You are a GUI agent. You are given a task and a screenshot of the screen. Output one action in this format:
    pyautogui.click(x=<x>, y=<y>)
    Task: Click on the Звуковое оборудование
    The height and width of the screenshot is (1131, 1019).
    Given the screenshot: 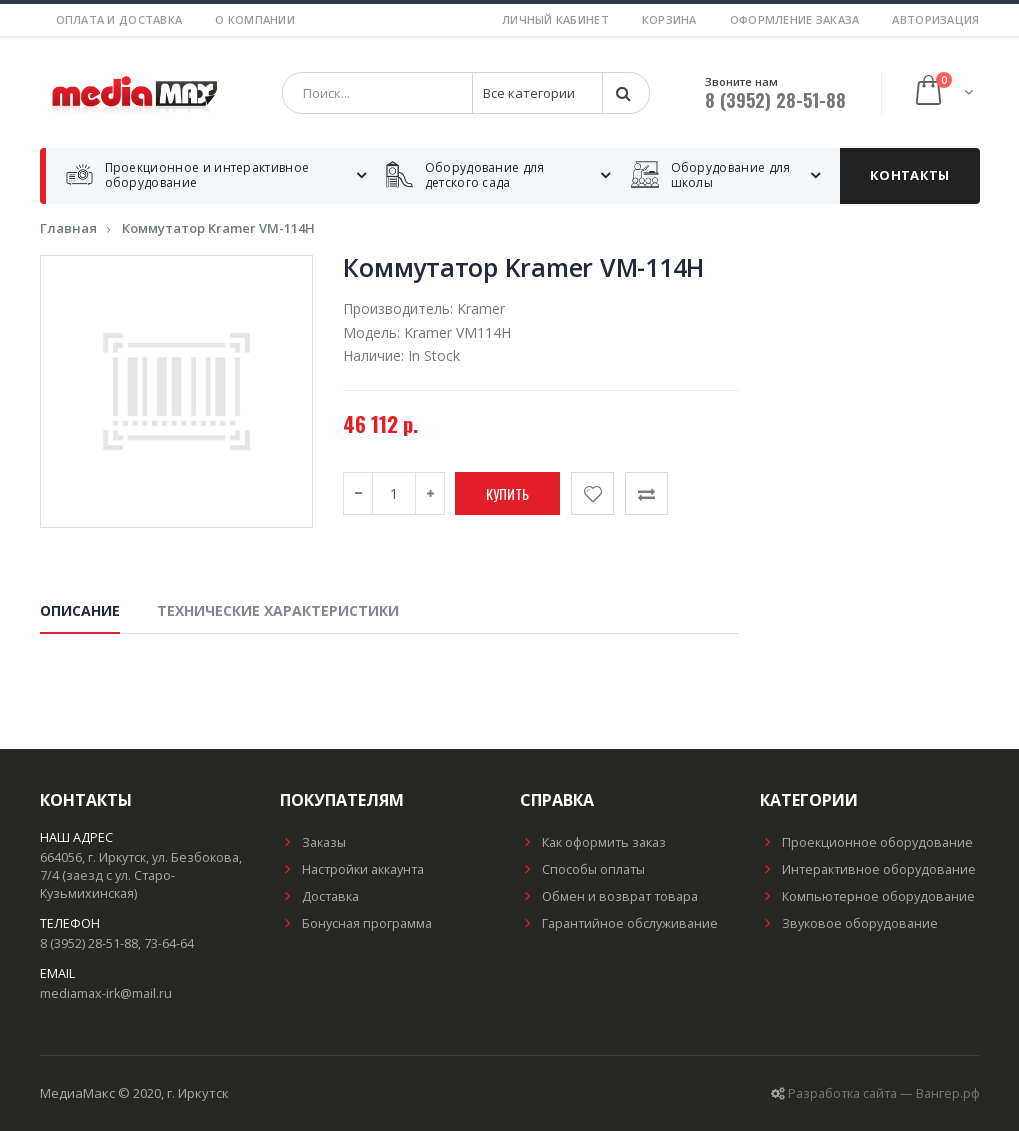 What is the action you would take?
    pyautogui.click(x=849, y=923)
    